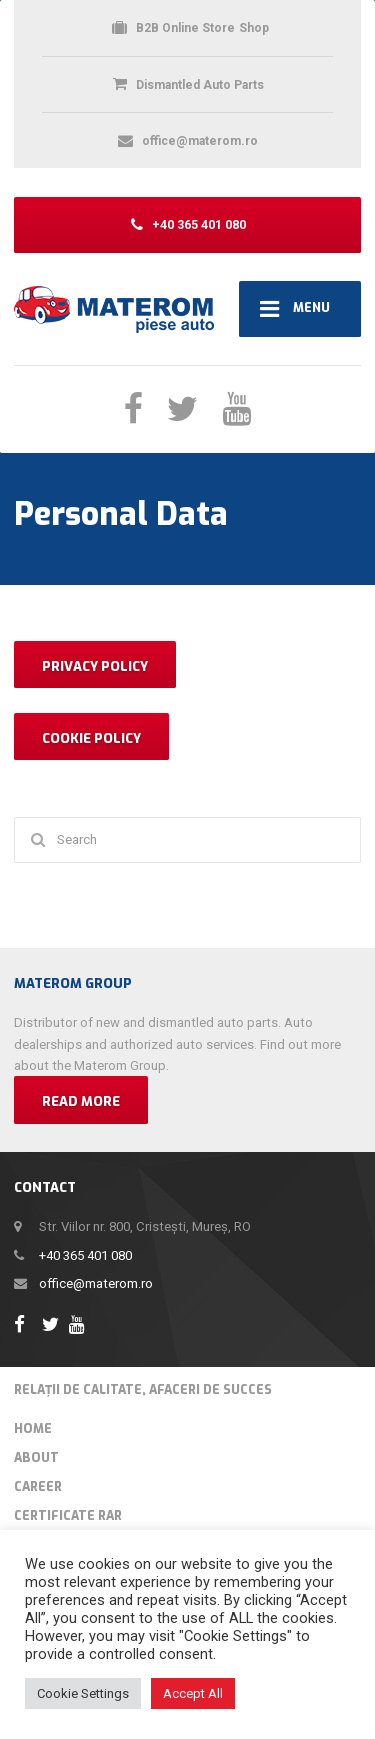 Image resolution: width=375 pixels, height=1739 pixels. I want to click on PRIVACY POLICY, so click(95, 666).